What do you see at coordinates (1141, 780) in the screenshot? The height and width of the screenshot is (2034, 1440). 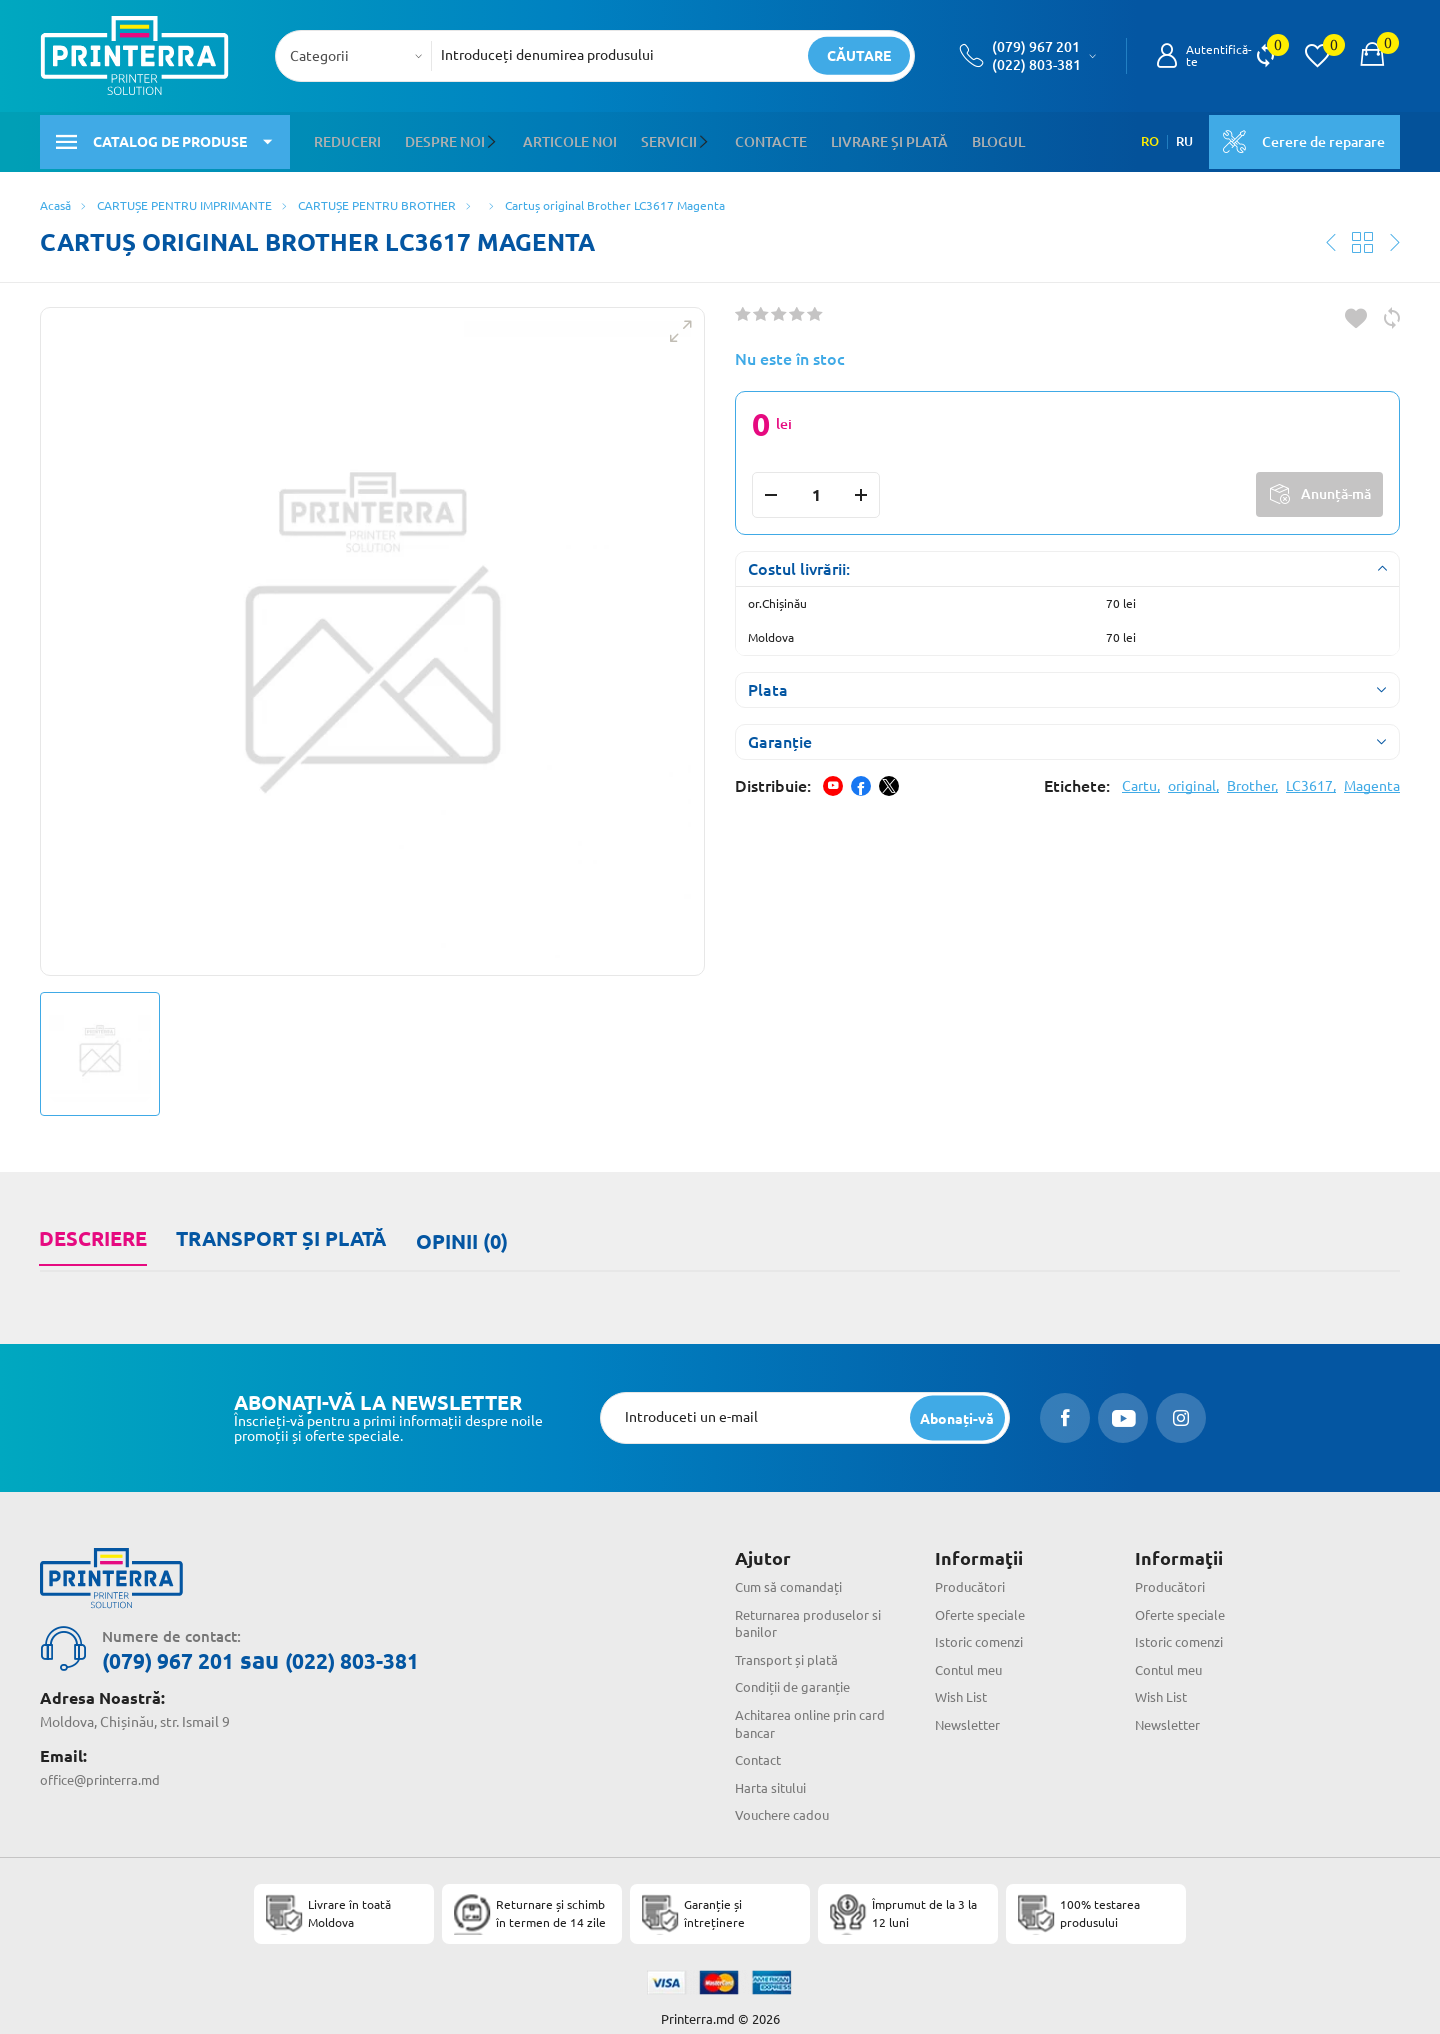 I see `Cartu,` at bounding box center [1141, 780].